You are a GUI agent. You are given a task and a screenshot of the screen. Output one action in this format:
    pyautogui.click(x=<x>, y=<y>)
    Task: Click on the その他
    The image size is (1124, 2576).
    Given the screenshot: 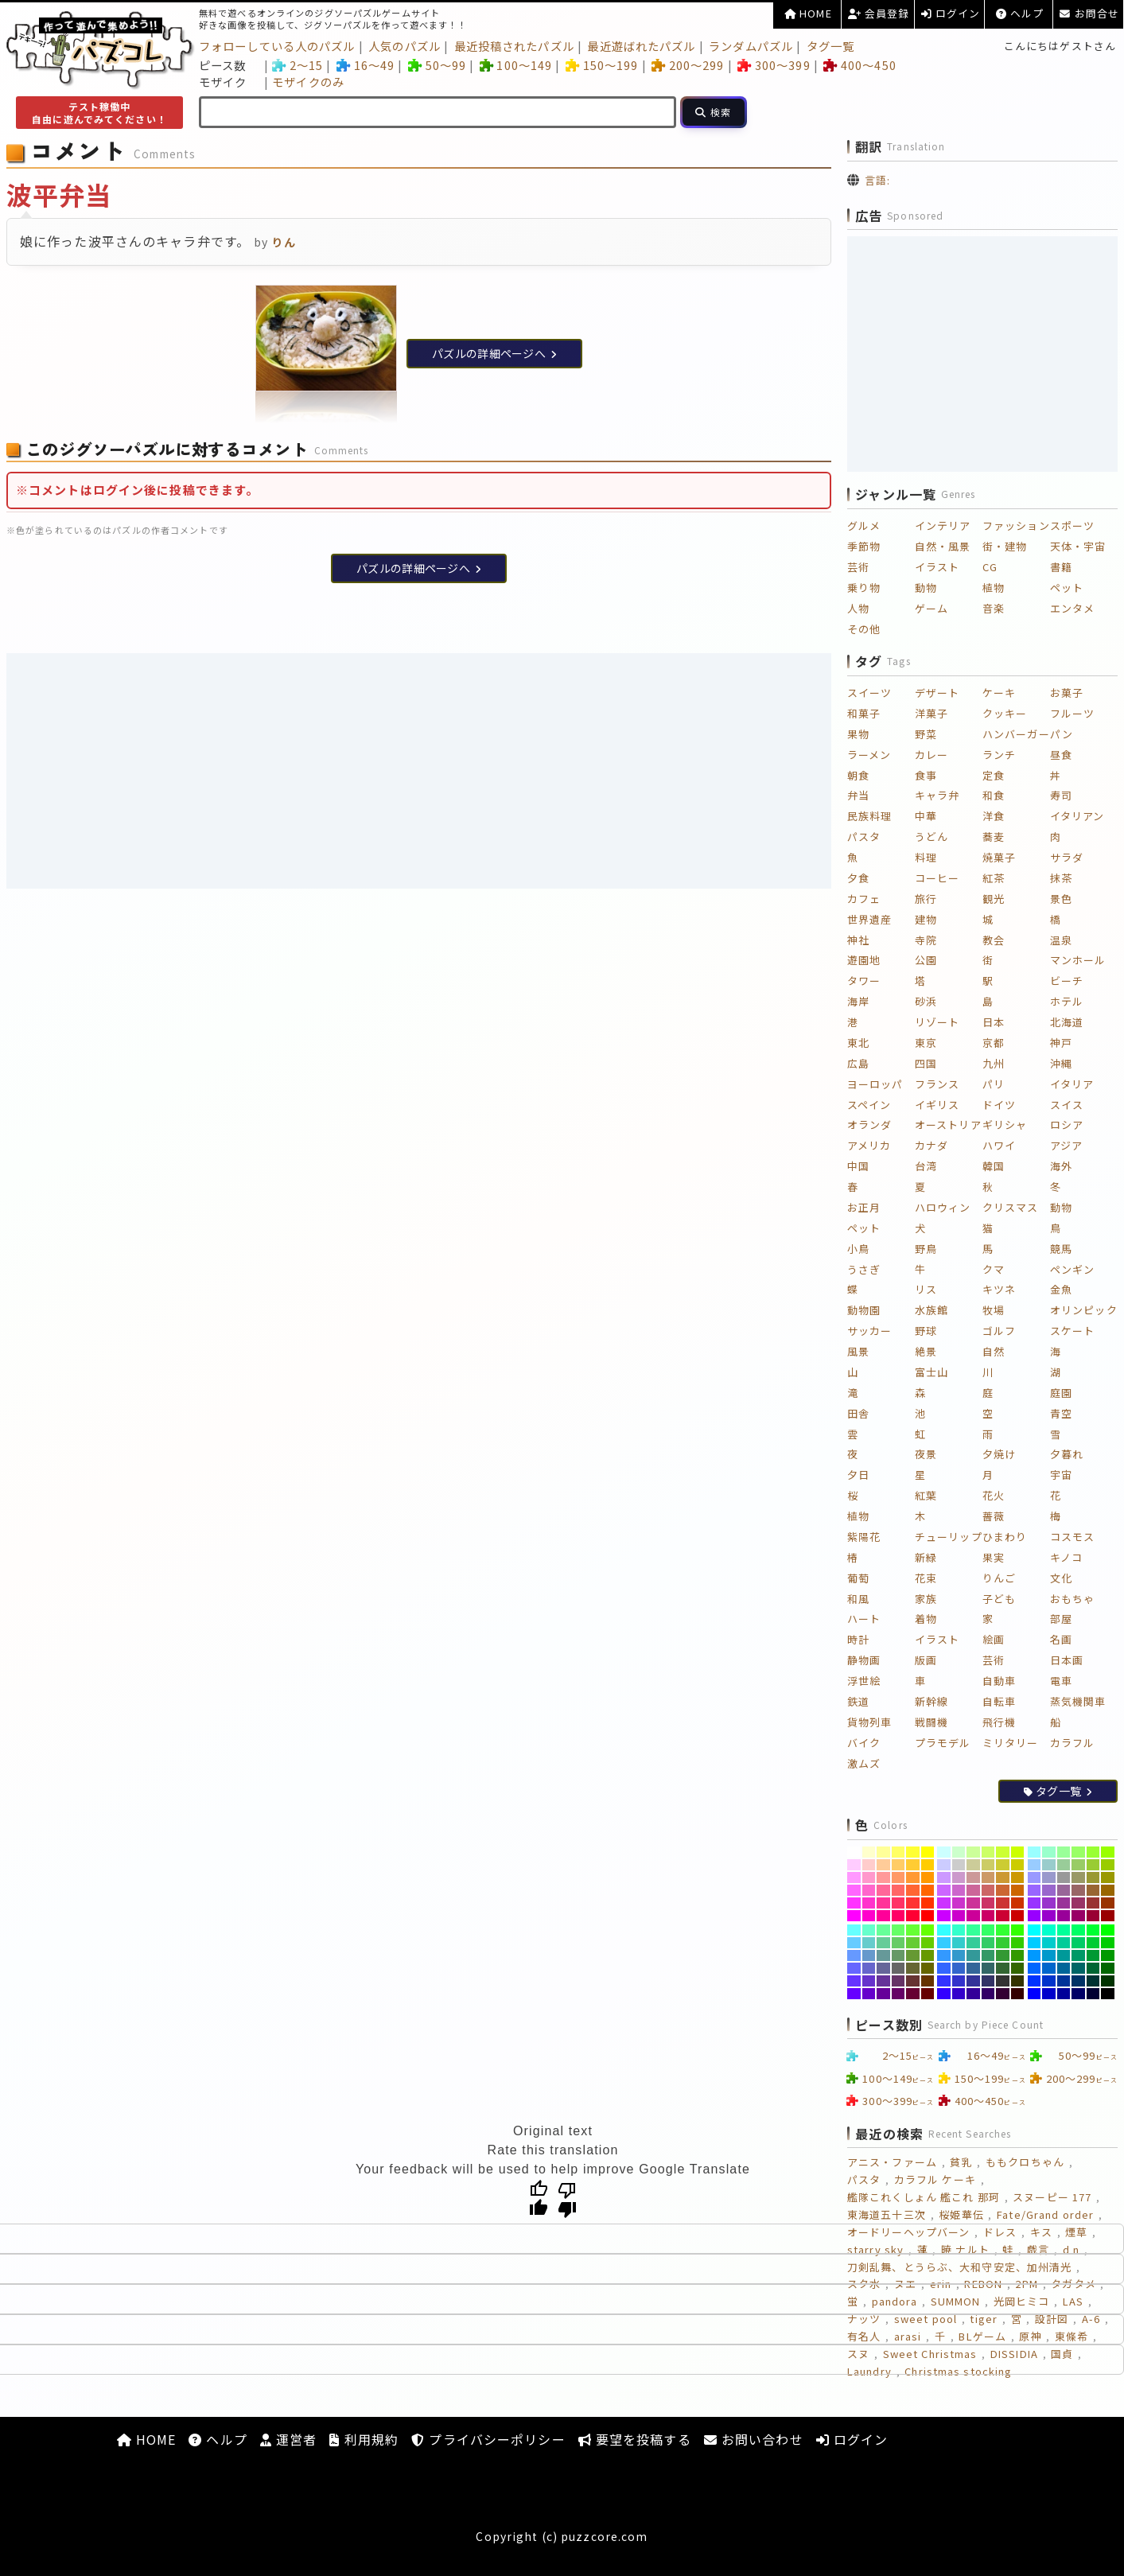 What is the action you would take?
    pyautogui.click(x=864, y=628)
    